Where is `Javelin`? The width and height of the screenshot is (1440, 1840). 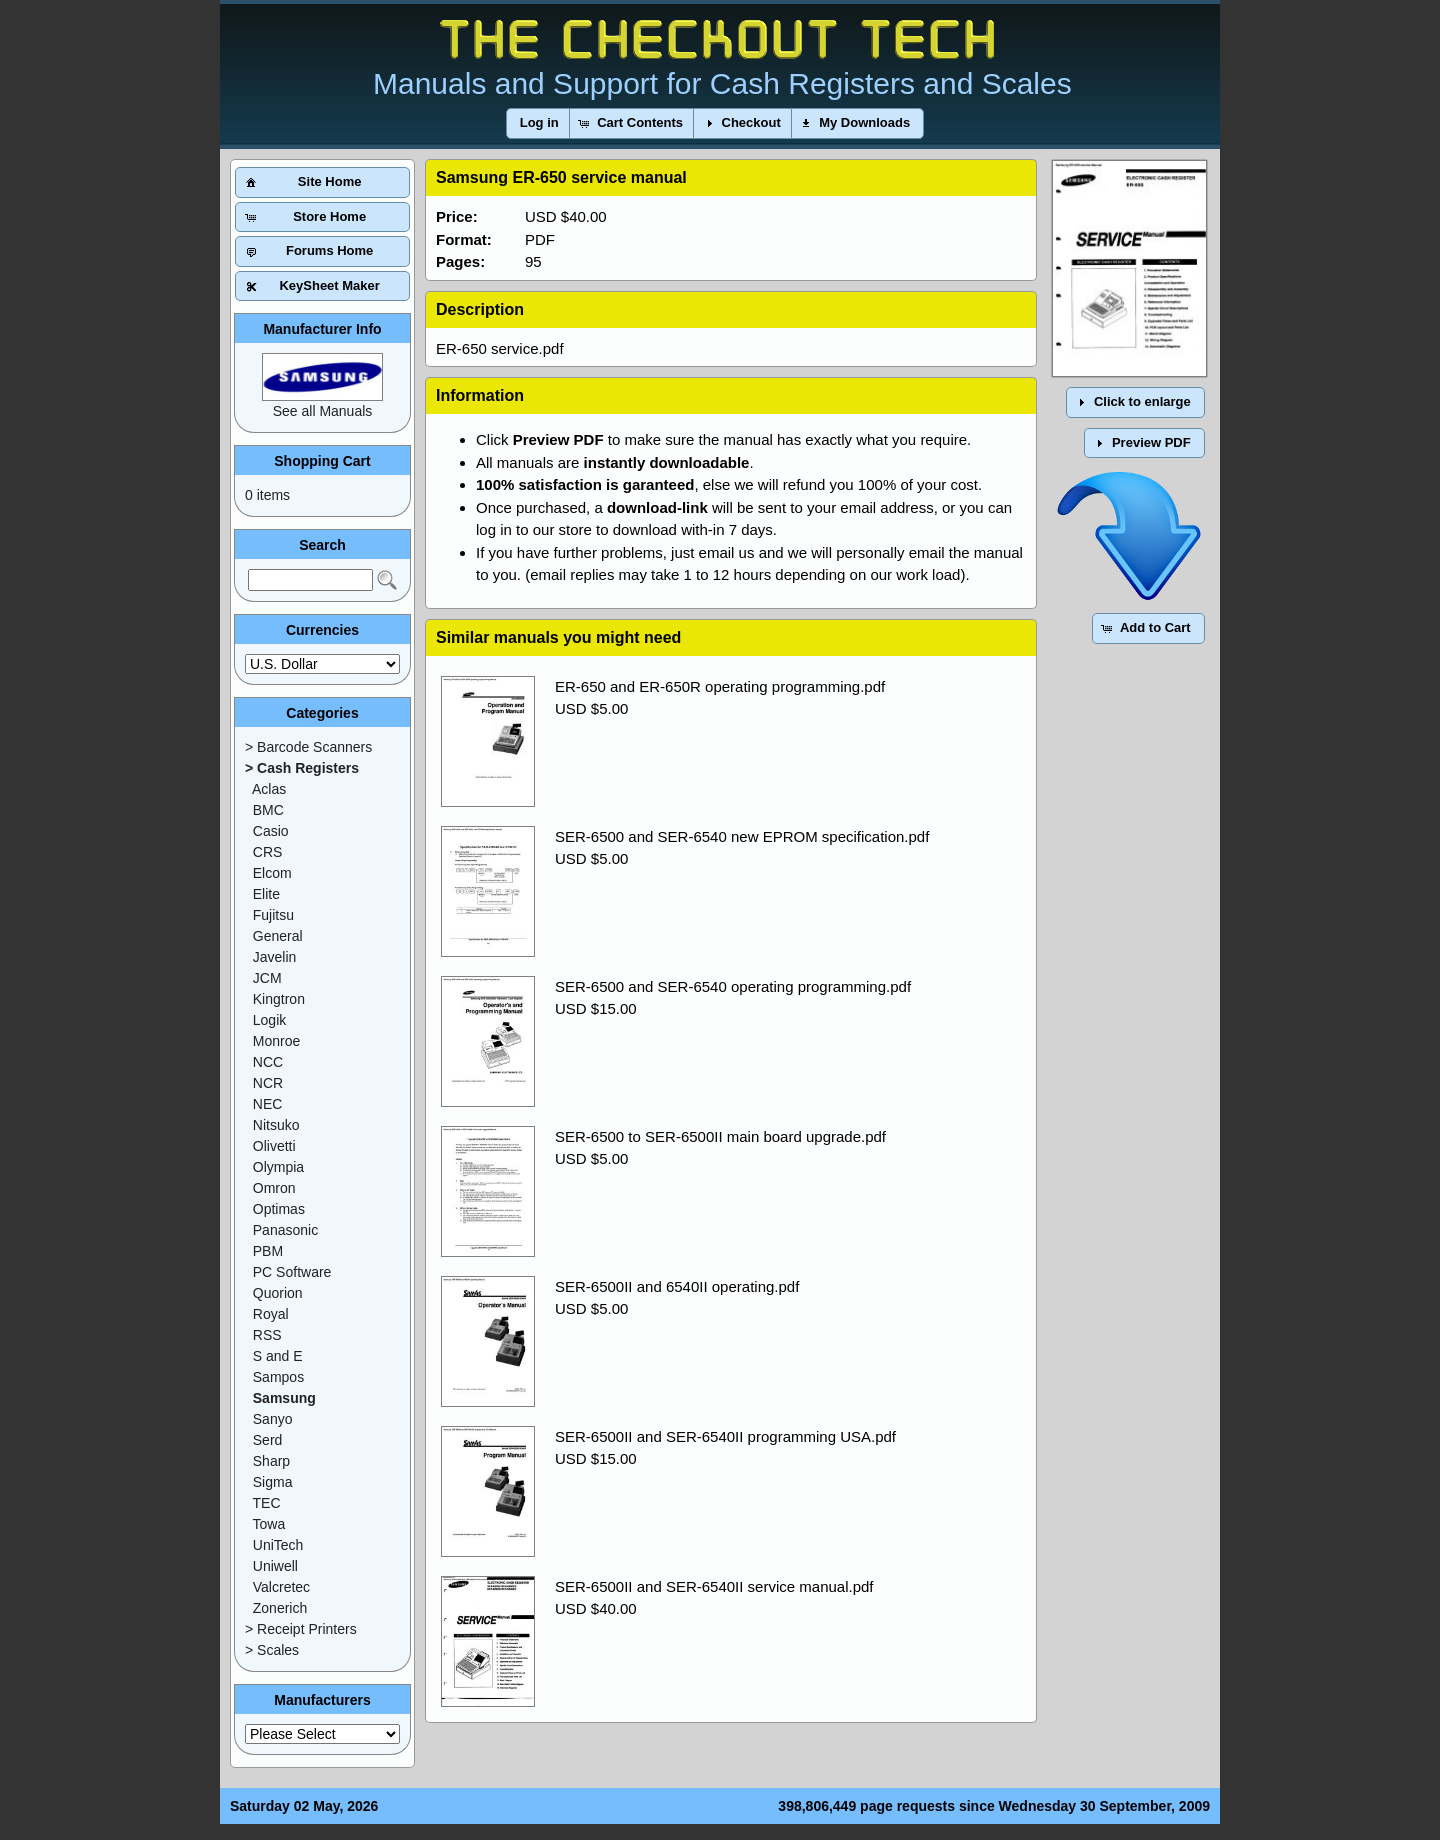
Javelin is located at coordinates (275, 957).